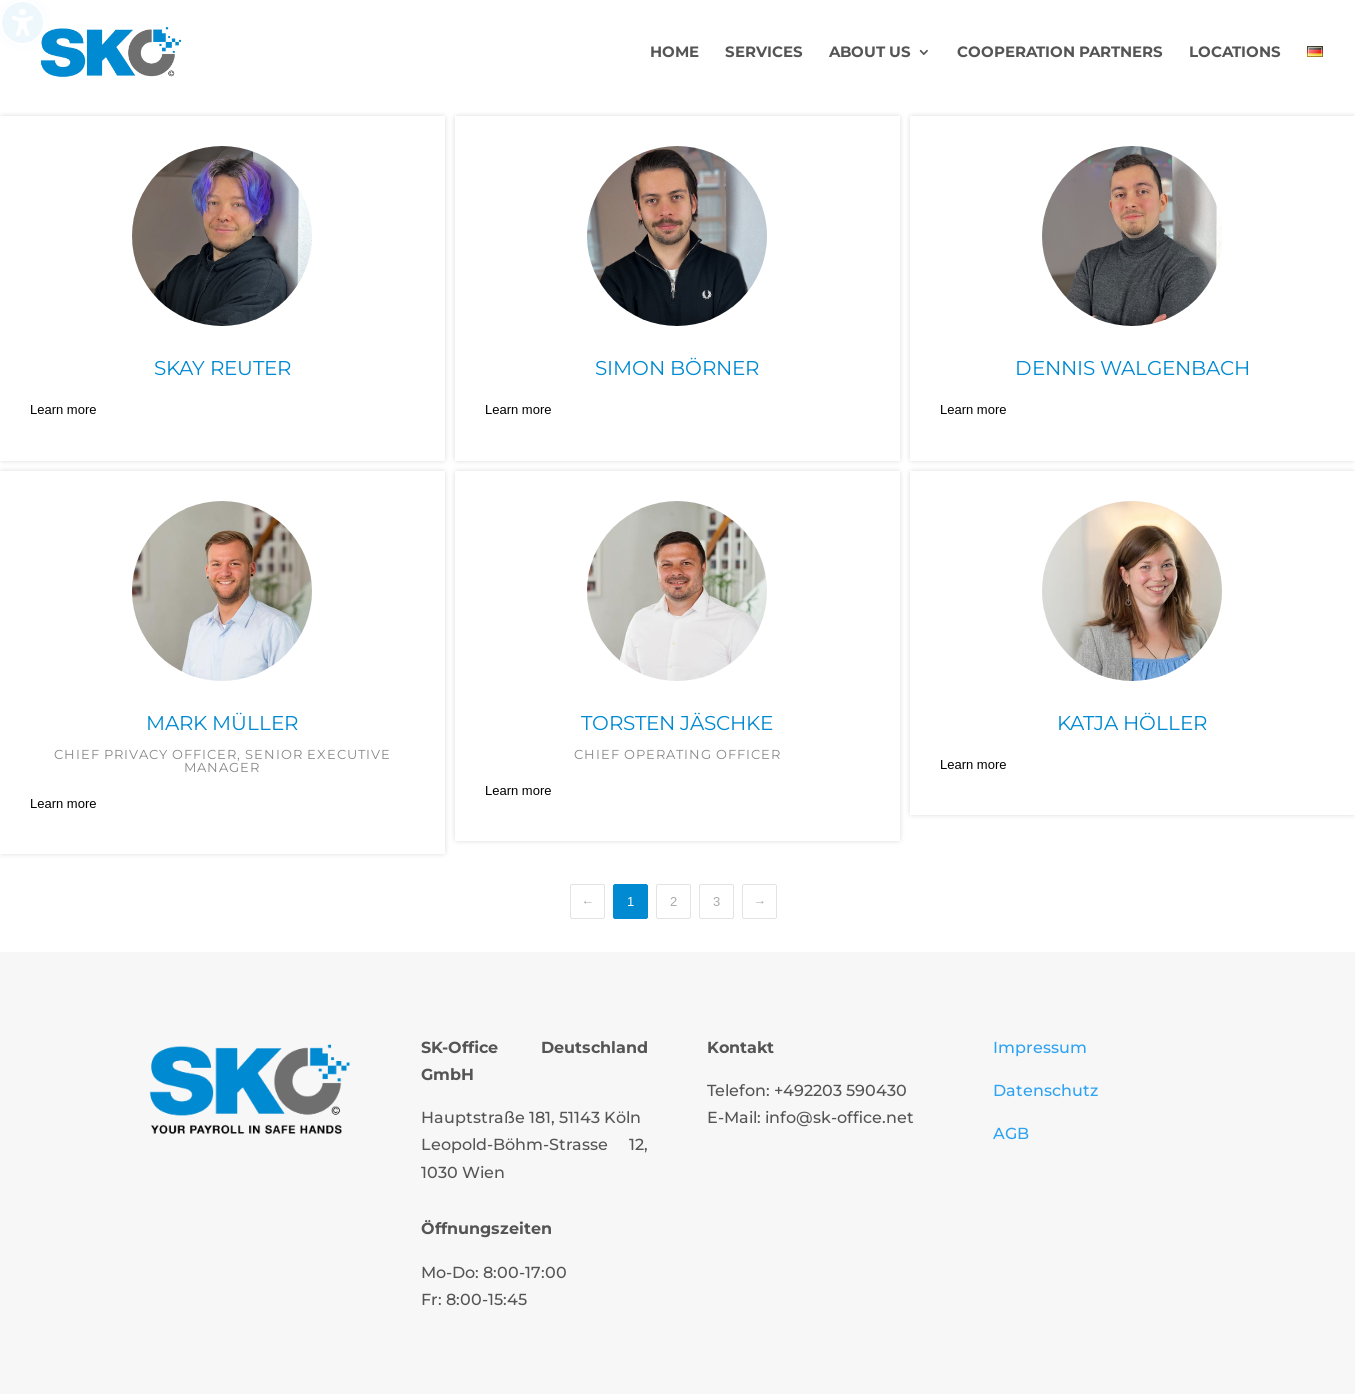 The height and width of the screenshot is (1394, 1355). Describe the element at coordinates (1011, 1133) in the screenshot. I see `AGB` at that location.